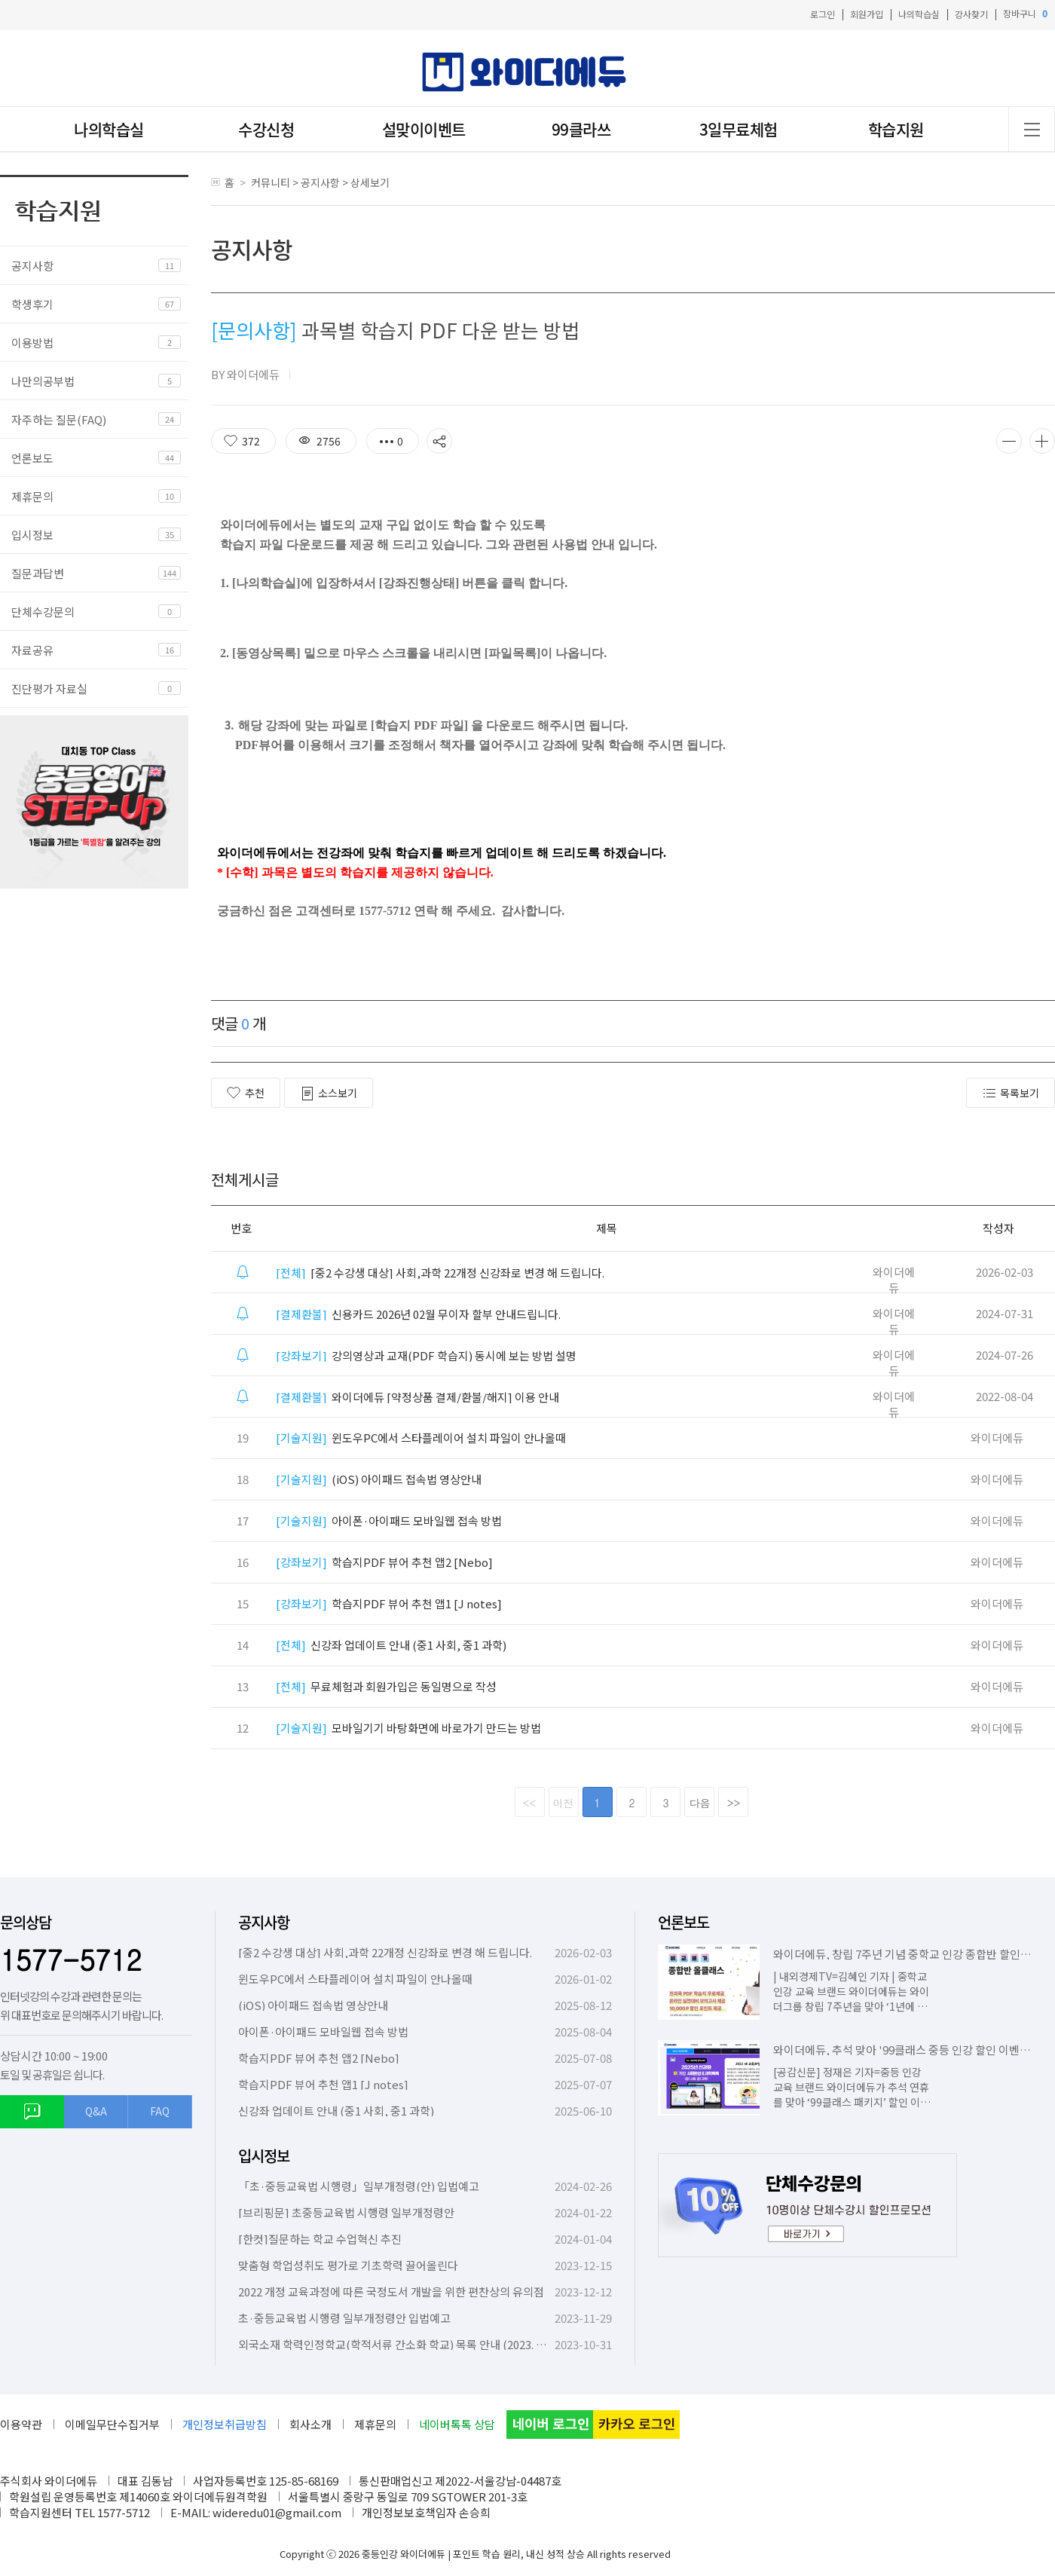 Image resolution: width=1055 pixels, height=2576 pixels. Describe the element at coordinates (25, 1922) in the screenshot. I see `문의상담` at that location.